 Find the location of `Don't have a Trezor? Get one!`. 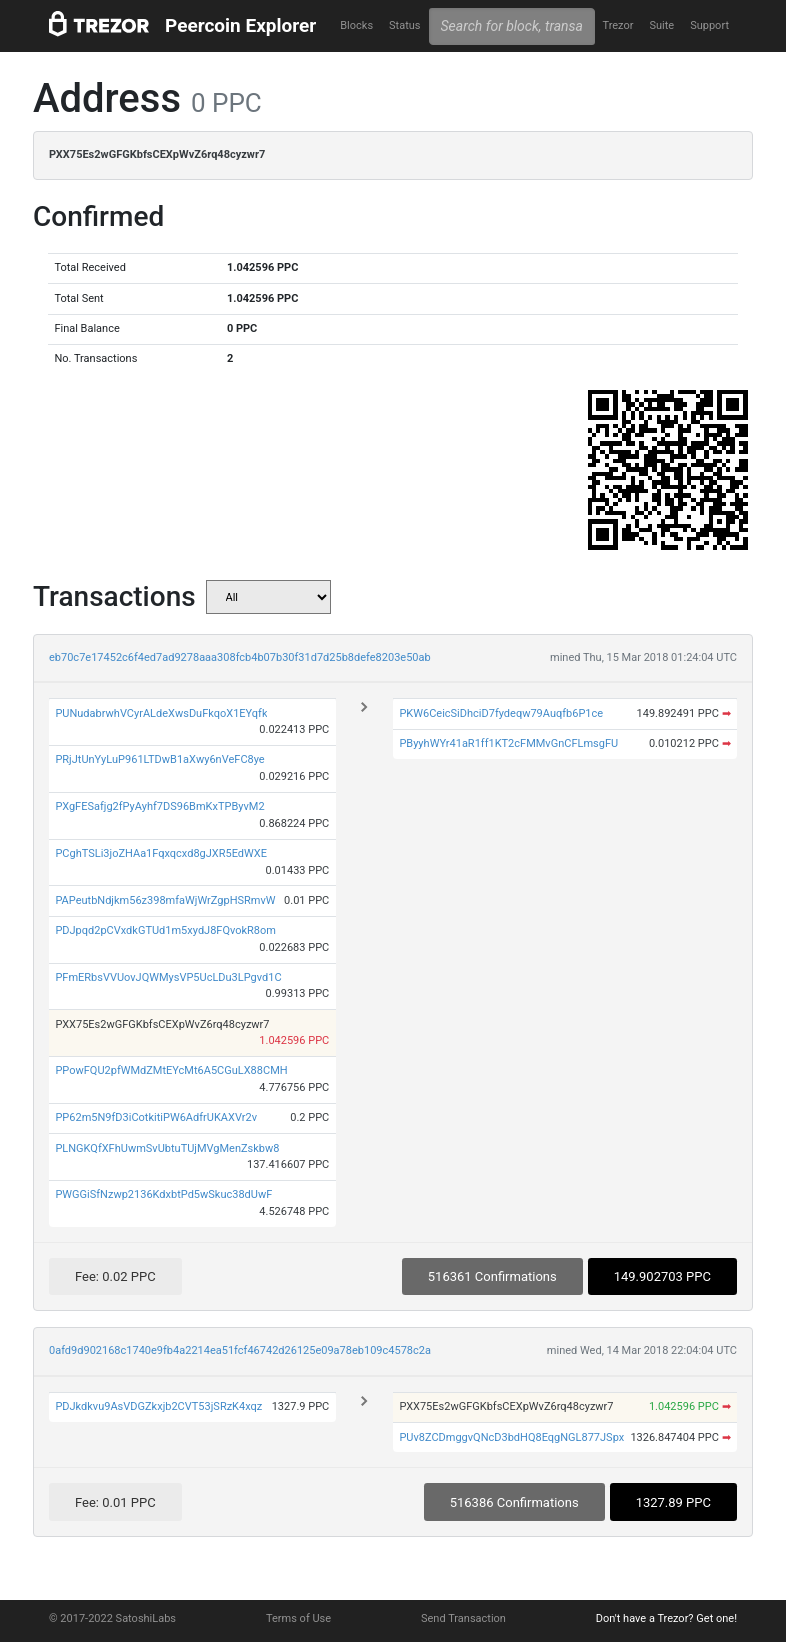

Don't have a Trezor? Get one! is located at coordinates (666, 1618).